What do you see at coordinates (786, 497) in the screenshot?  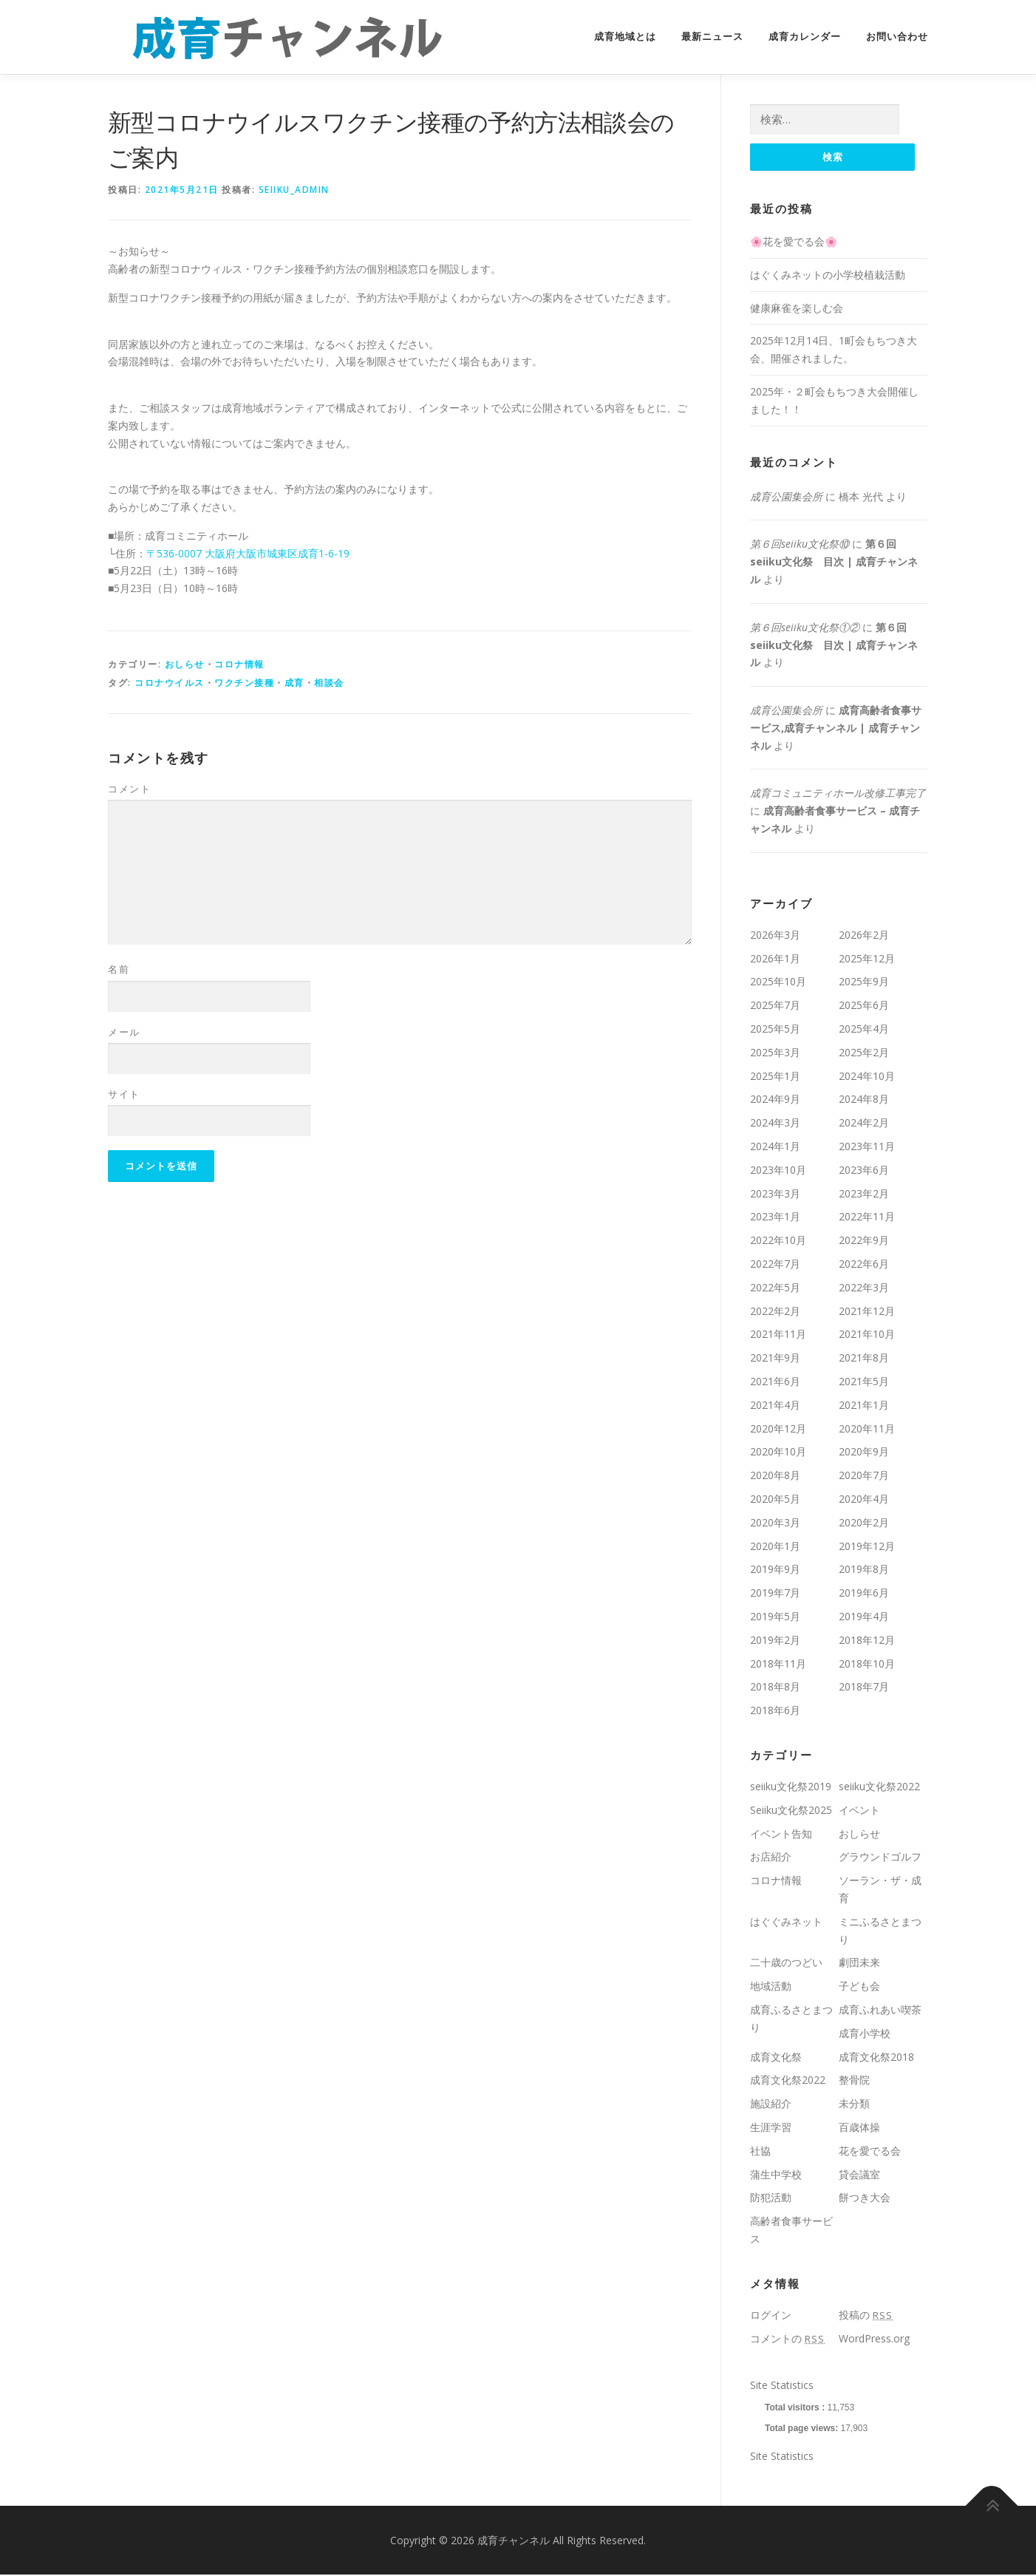 I see `成育公園集会所` at bounding box center [786, 497].